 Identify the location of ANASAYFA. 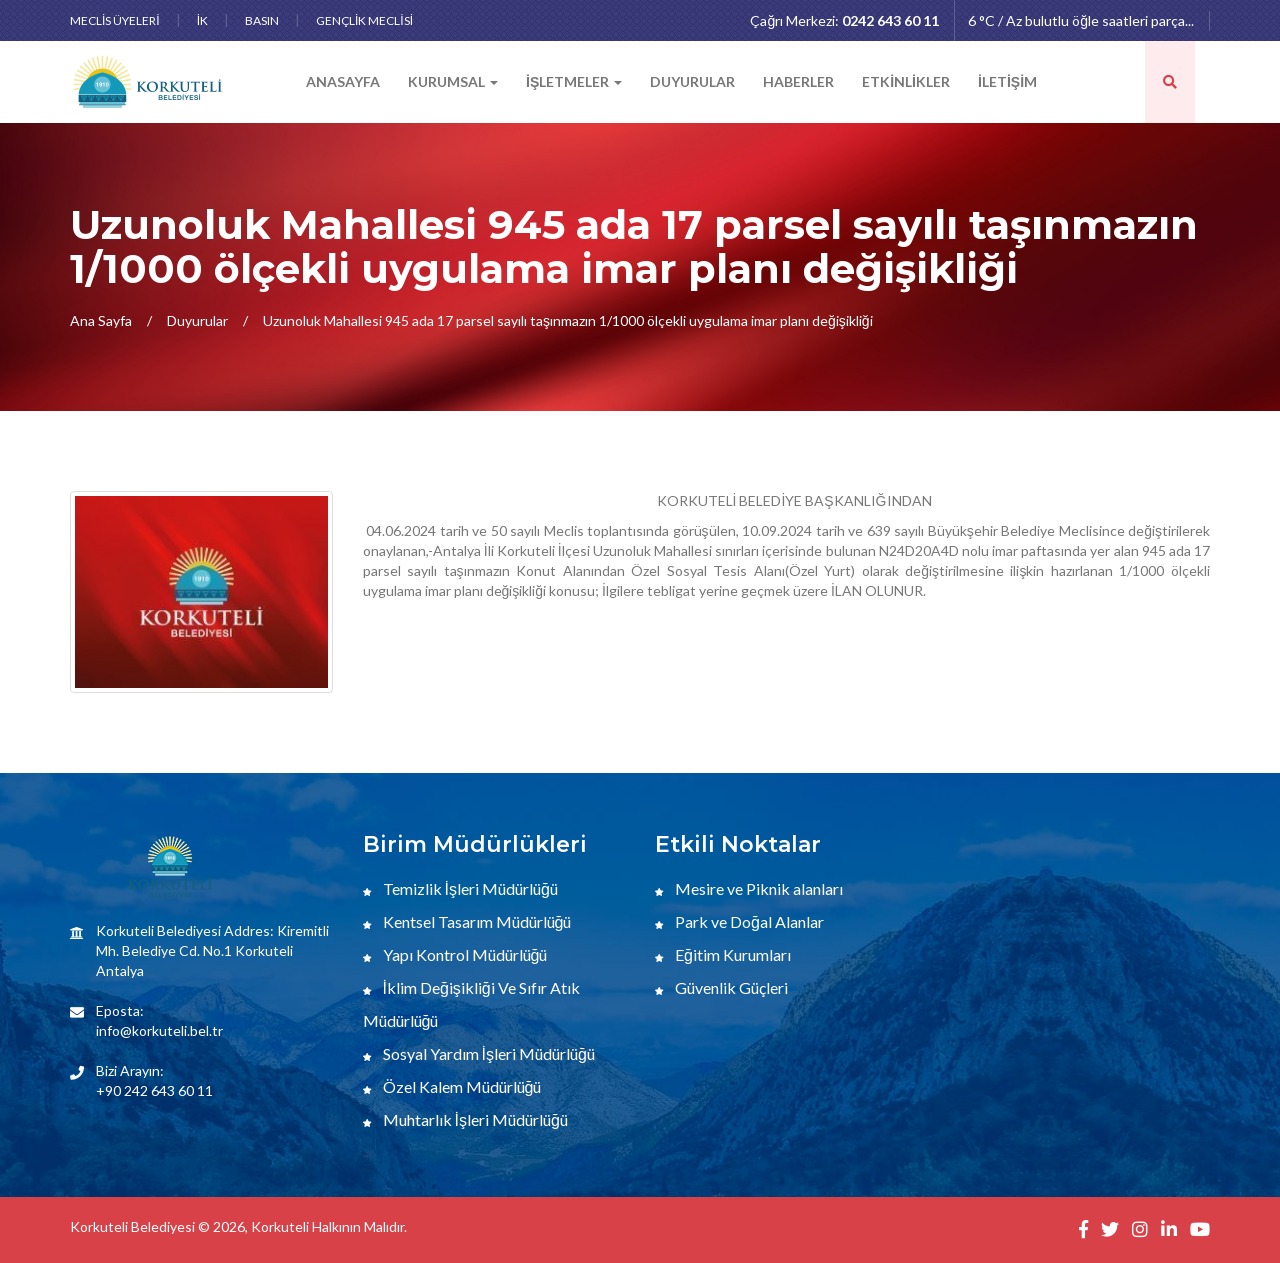
(343, 81).